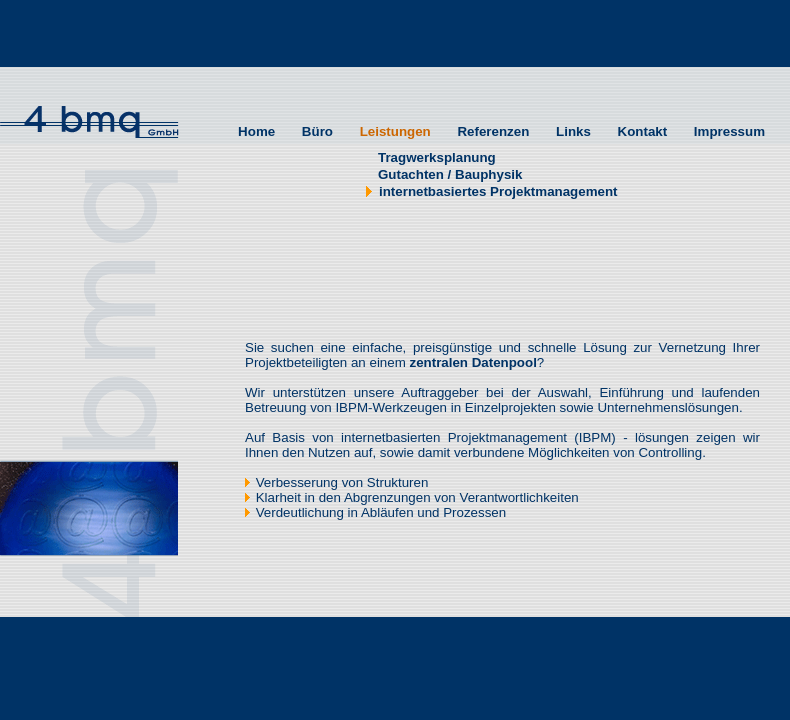 The width and height of the screenshot is (790, 720). What do you see at coordinates (431, 157) in the screenshot?
I see `Tragwerksplanung` at bounding box center [431, 157].